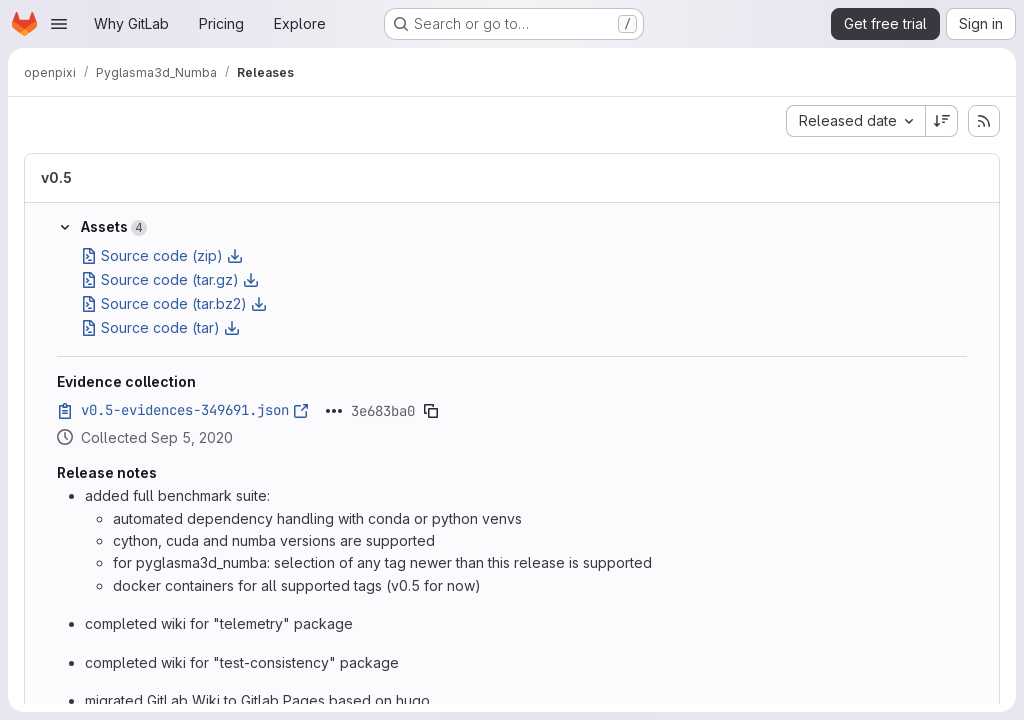 The width and height of the screenshot is (1024, 720). What do you see at coordinates (984, 121) in the screenshot?
I see `[Subscribe to releases RSS feed]` at bounding box center [984, 121].